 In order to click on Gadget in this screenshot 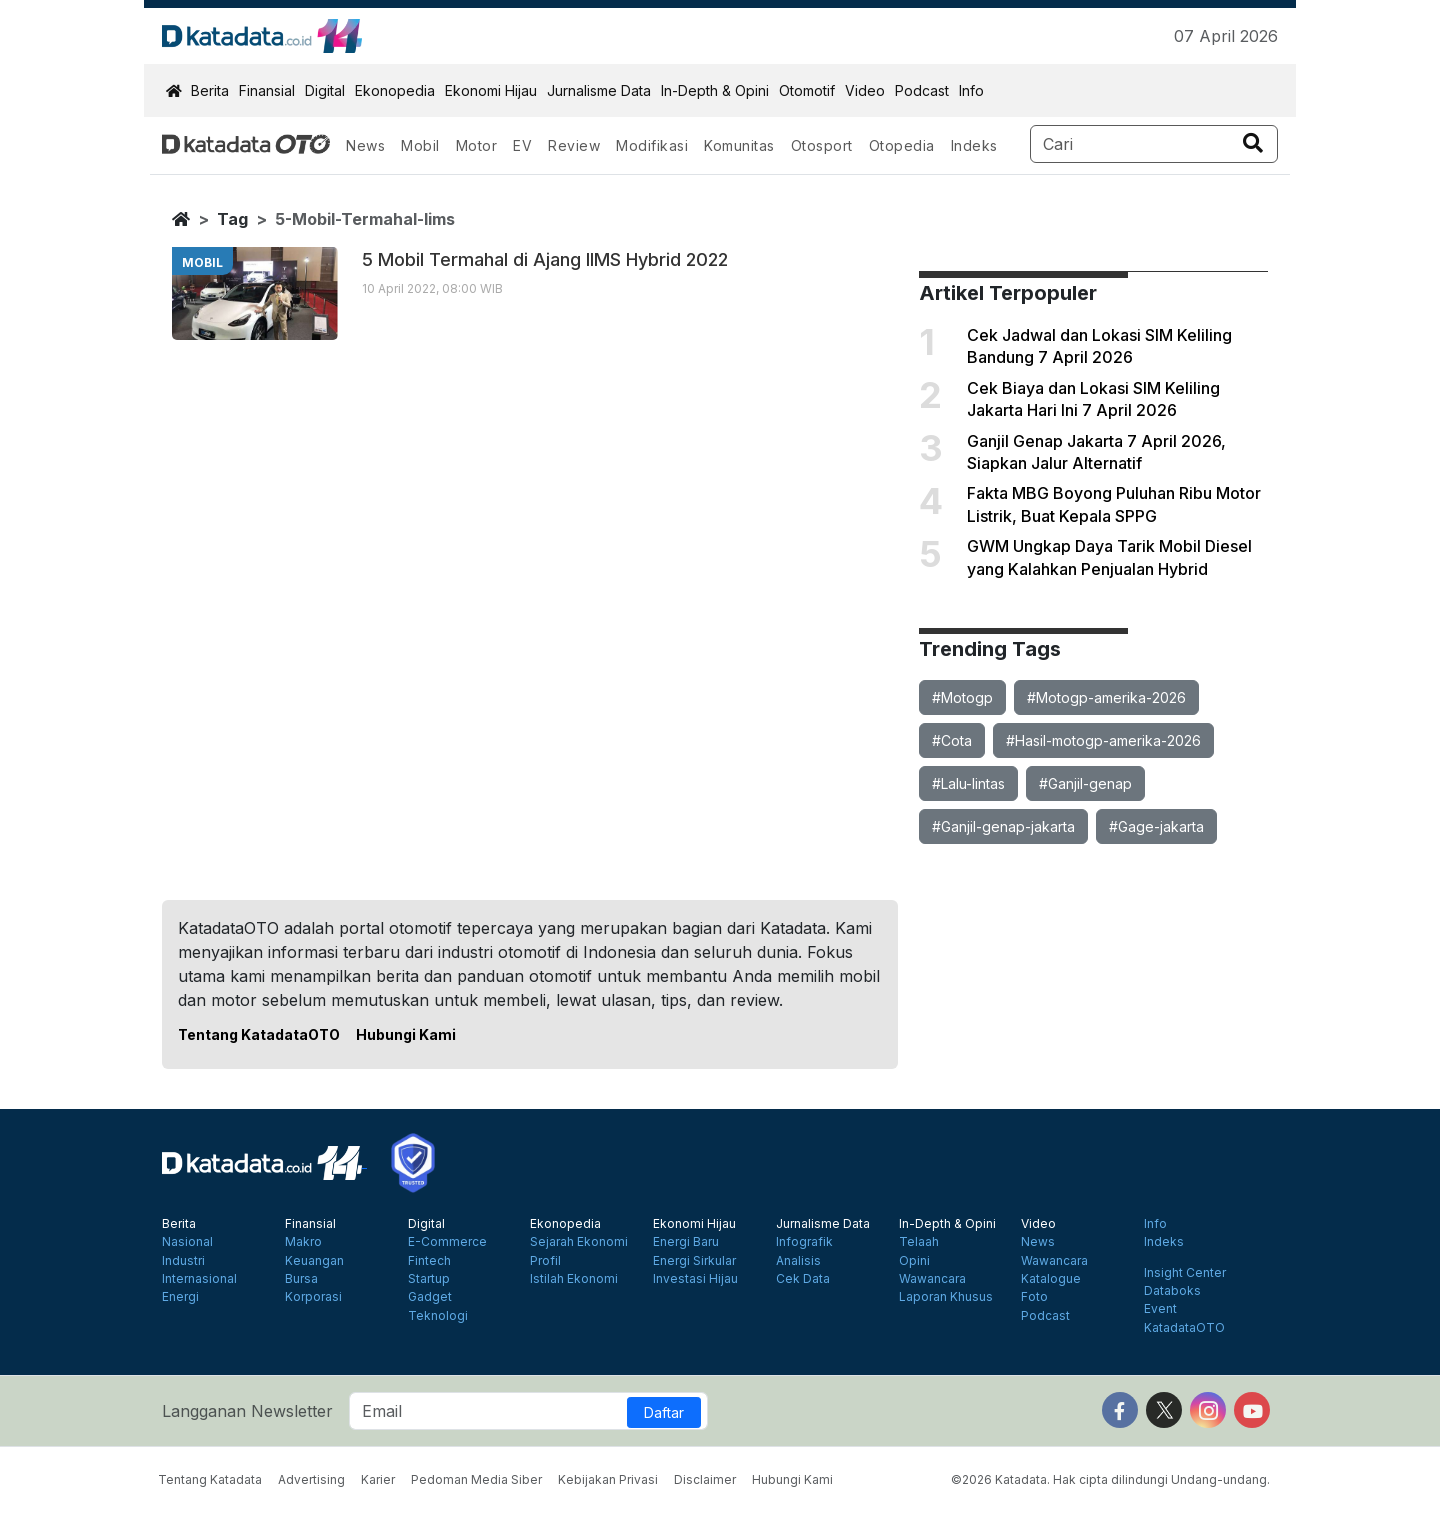, I will do `click(430, 1297)`.